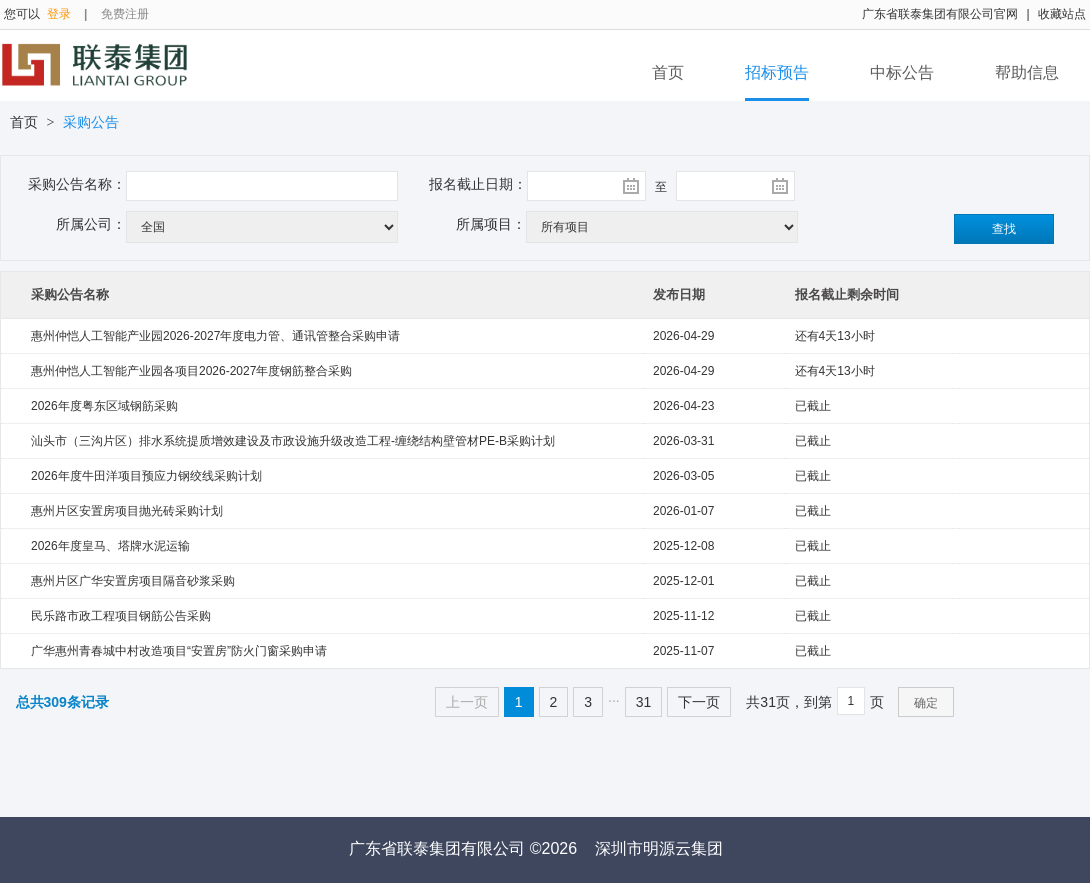  I want to click on 民乐路市政工程项目钢筋公告采购, so click(121, 616).